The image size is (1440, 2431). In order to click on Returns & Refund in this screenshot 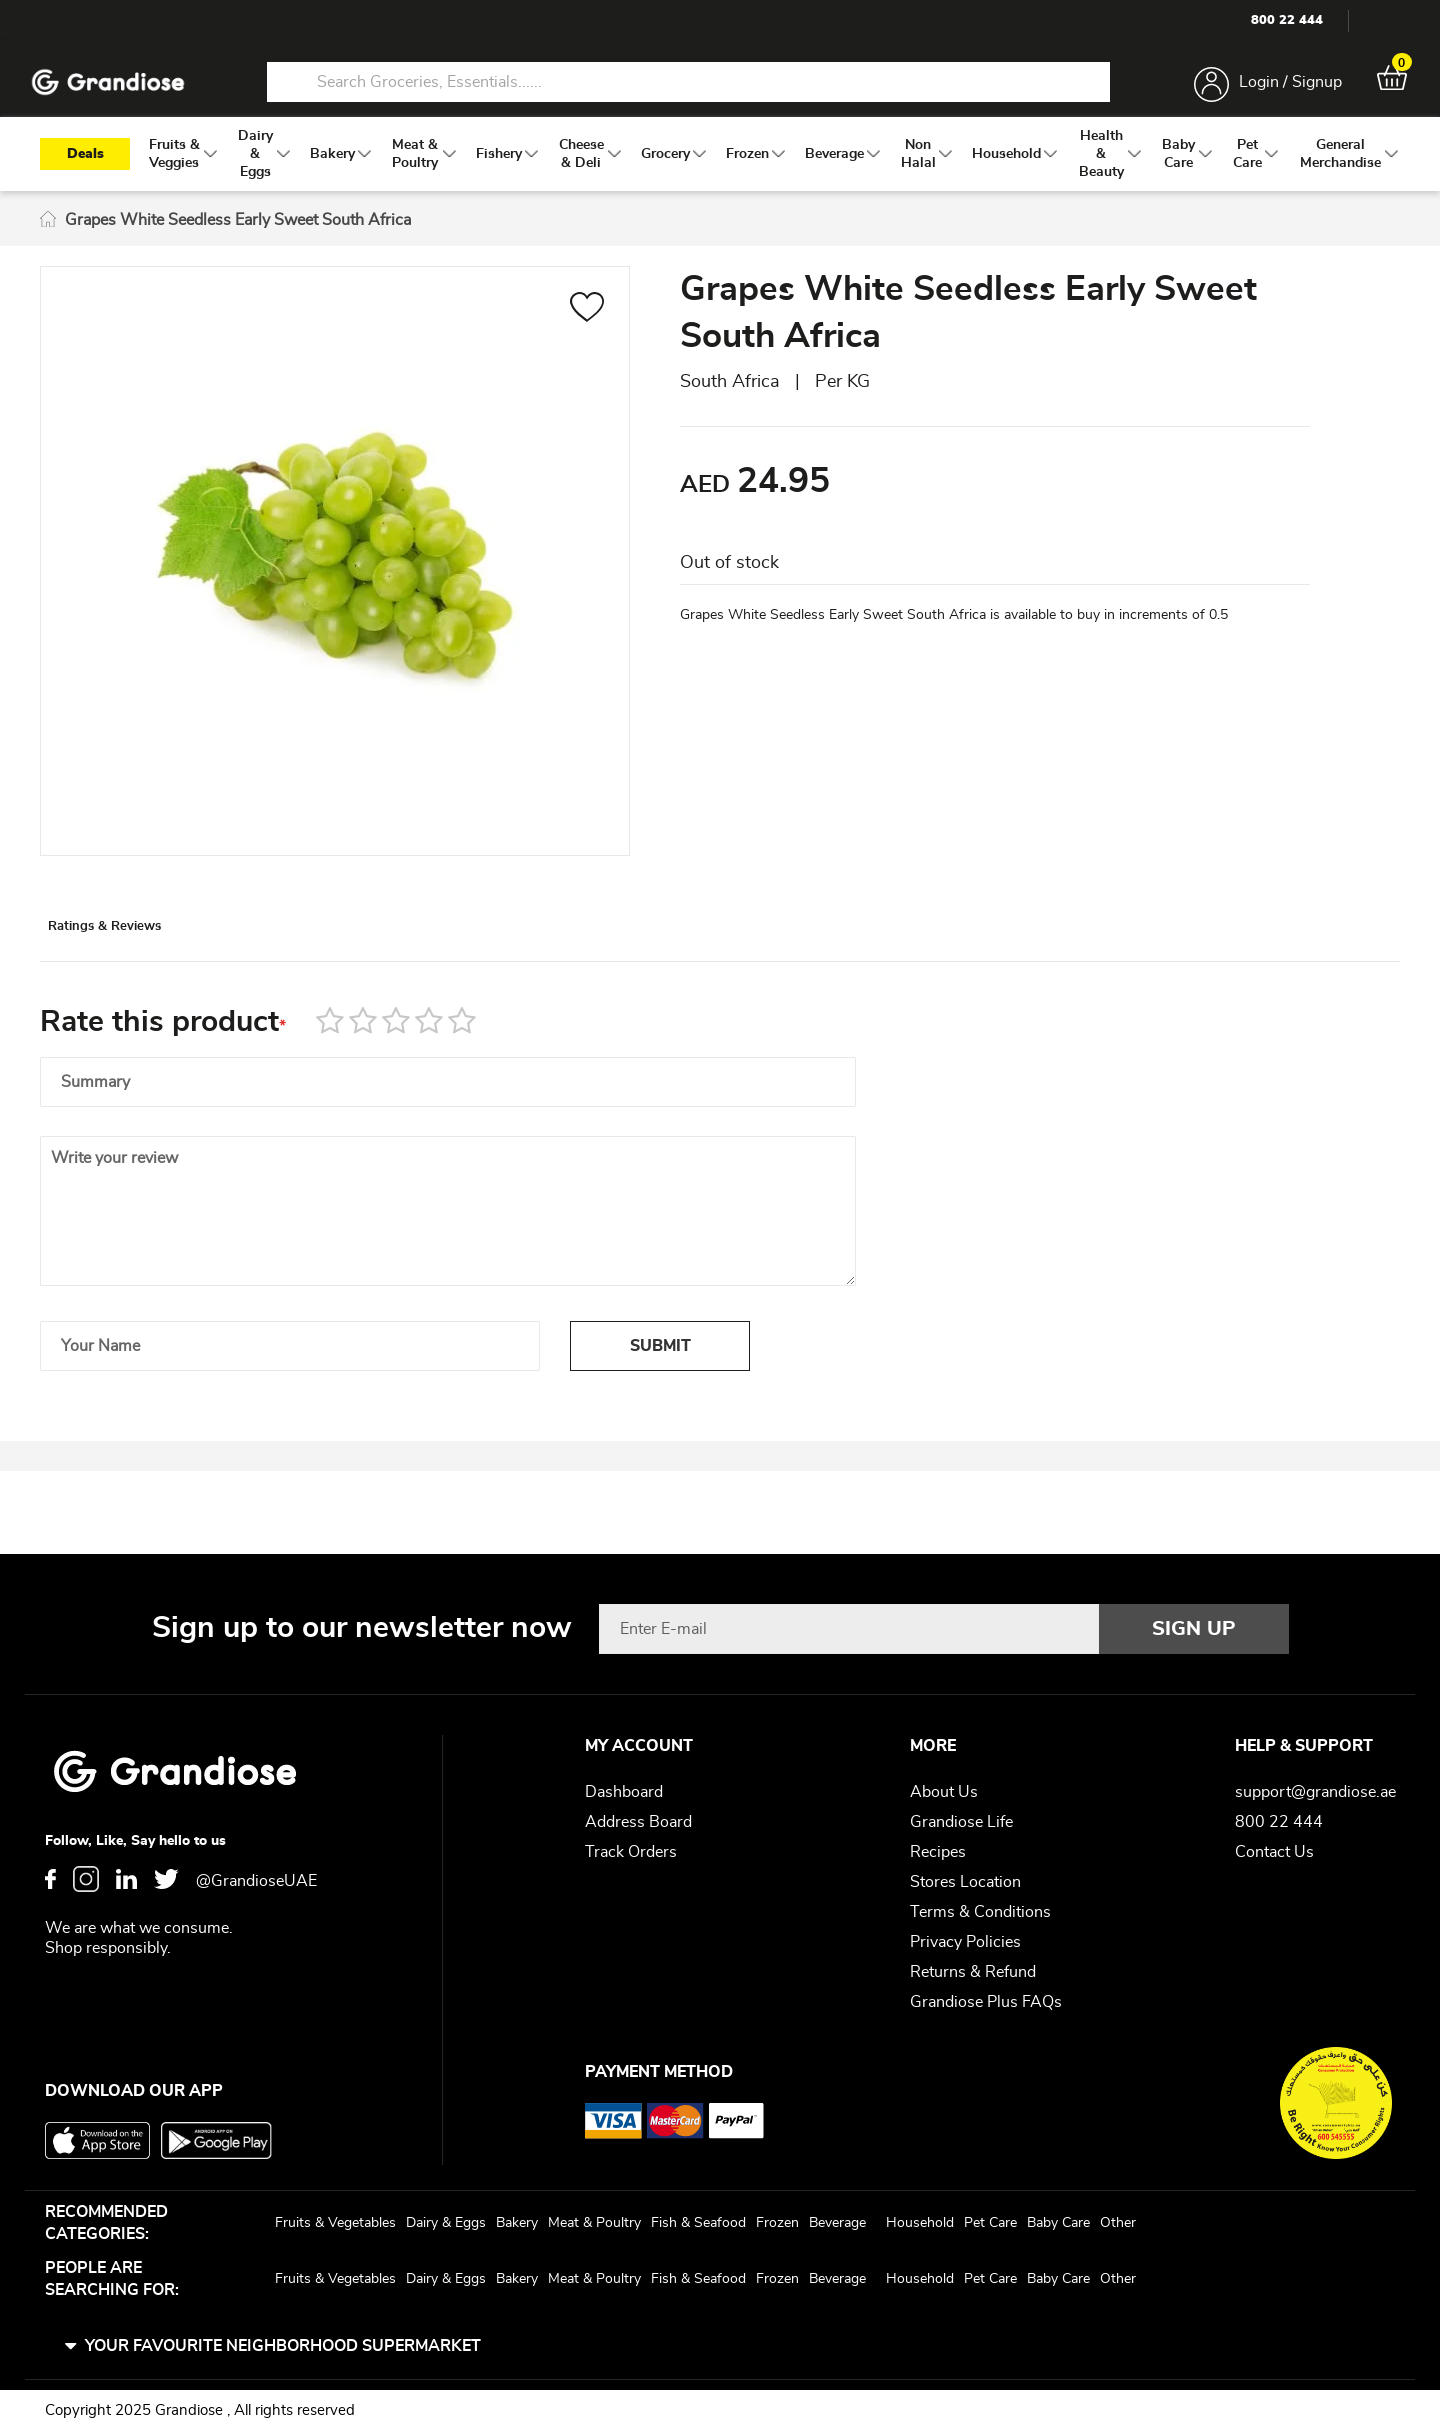, I will do `click(973, 1972)`.